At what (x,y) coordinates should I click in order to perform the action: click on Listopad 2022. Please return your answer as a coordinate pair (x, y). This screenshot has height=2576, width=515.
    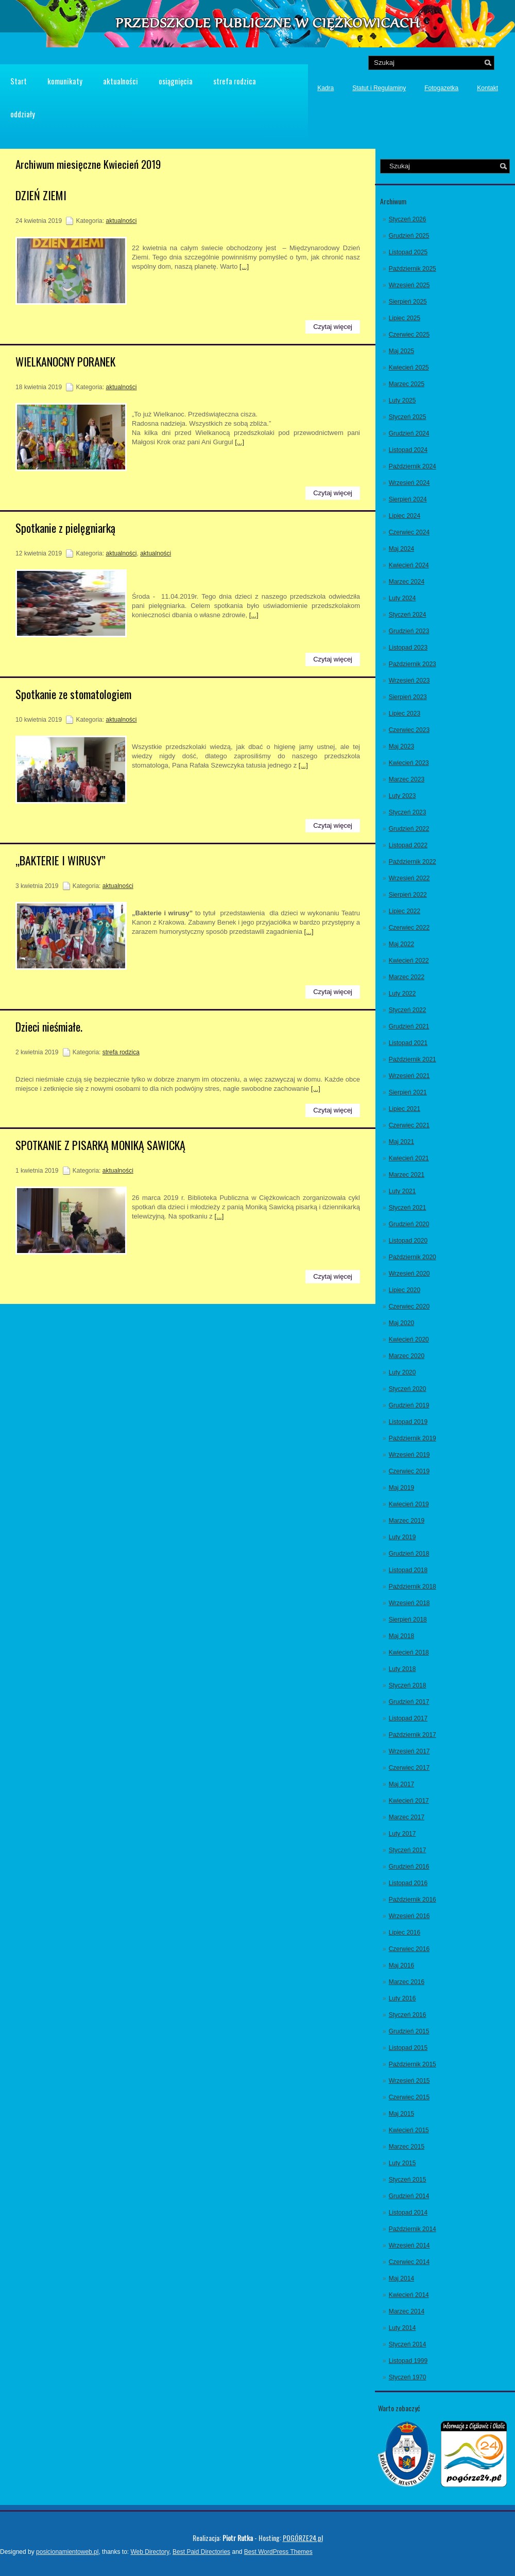
    Looking at the image, I should click on (408, 845).